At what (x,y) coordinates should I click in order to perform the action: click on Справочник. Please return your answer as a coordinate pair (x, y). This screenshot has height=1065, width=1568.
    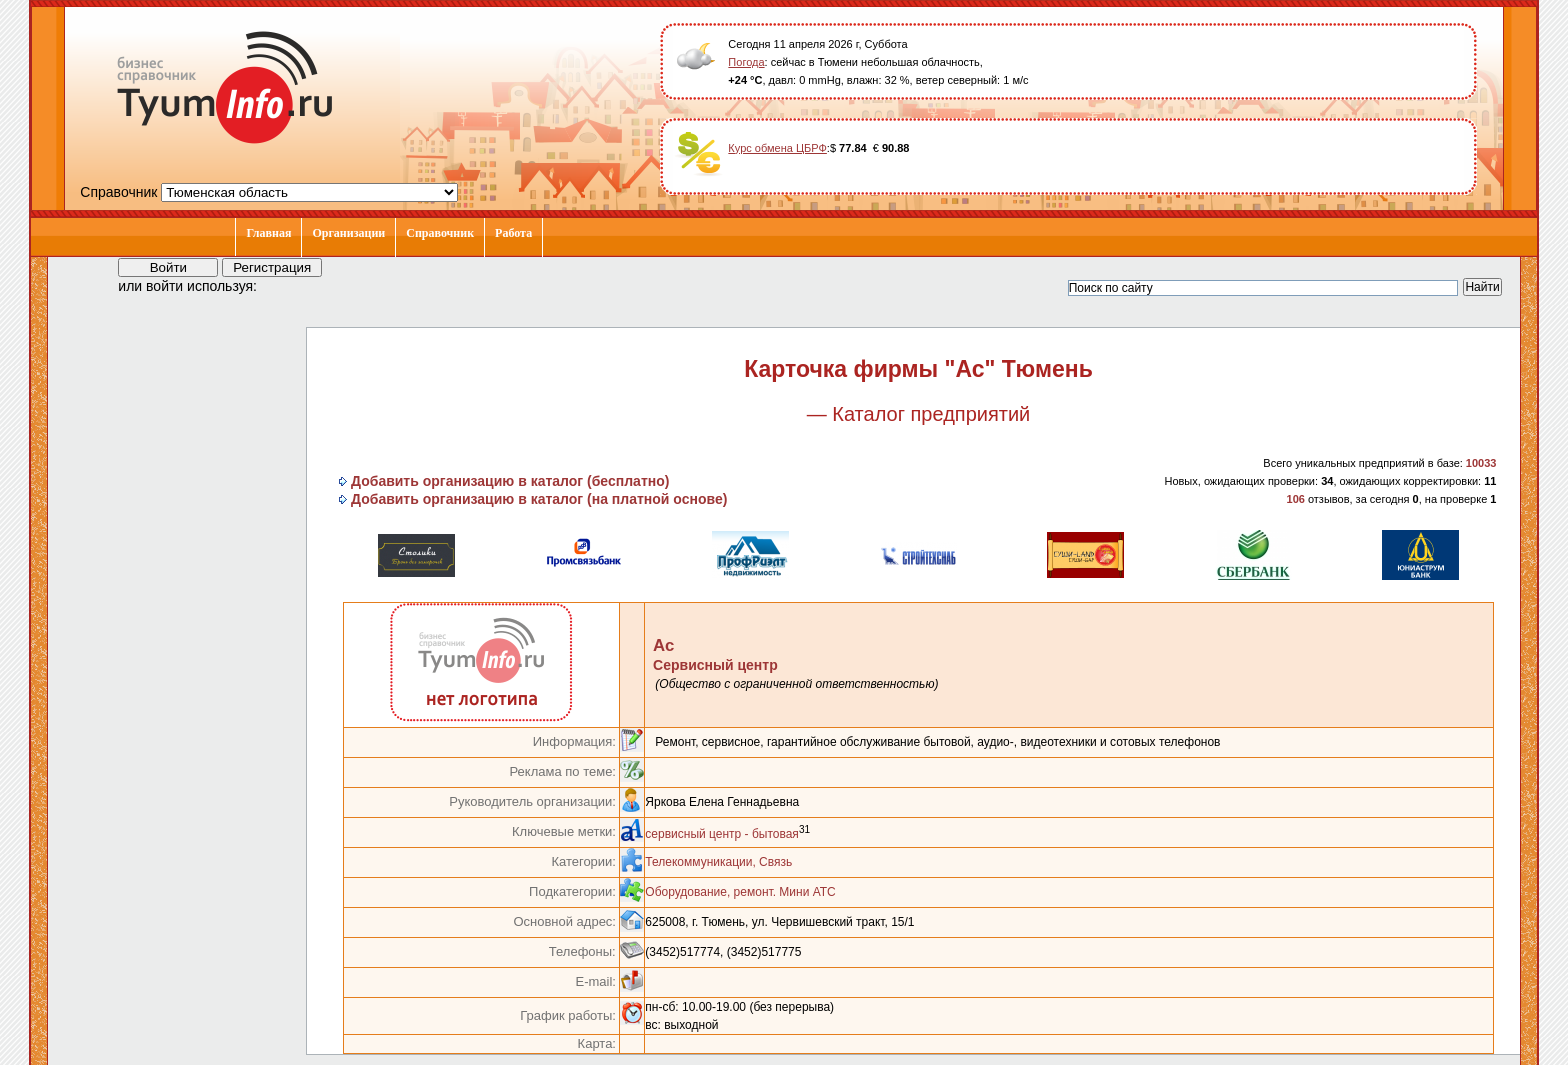
    Looking at the image, I should click on (440, 233).